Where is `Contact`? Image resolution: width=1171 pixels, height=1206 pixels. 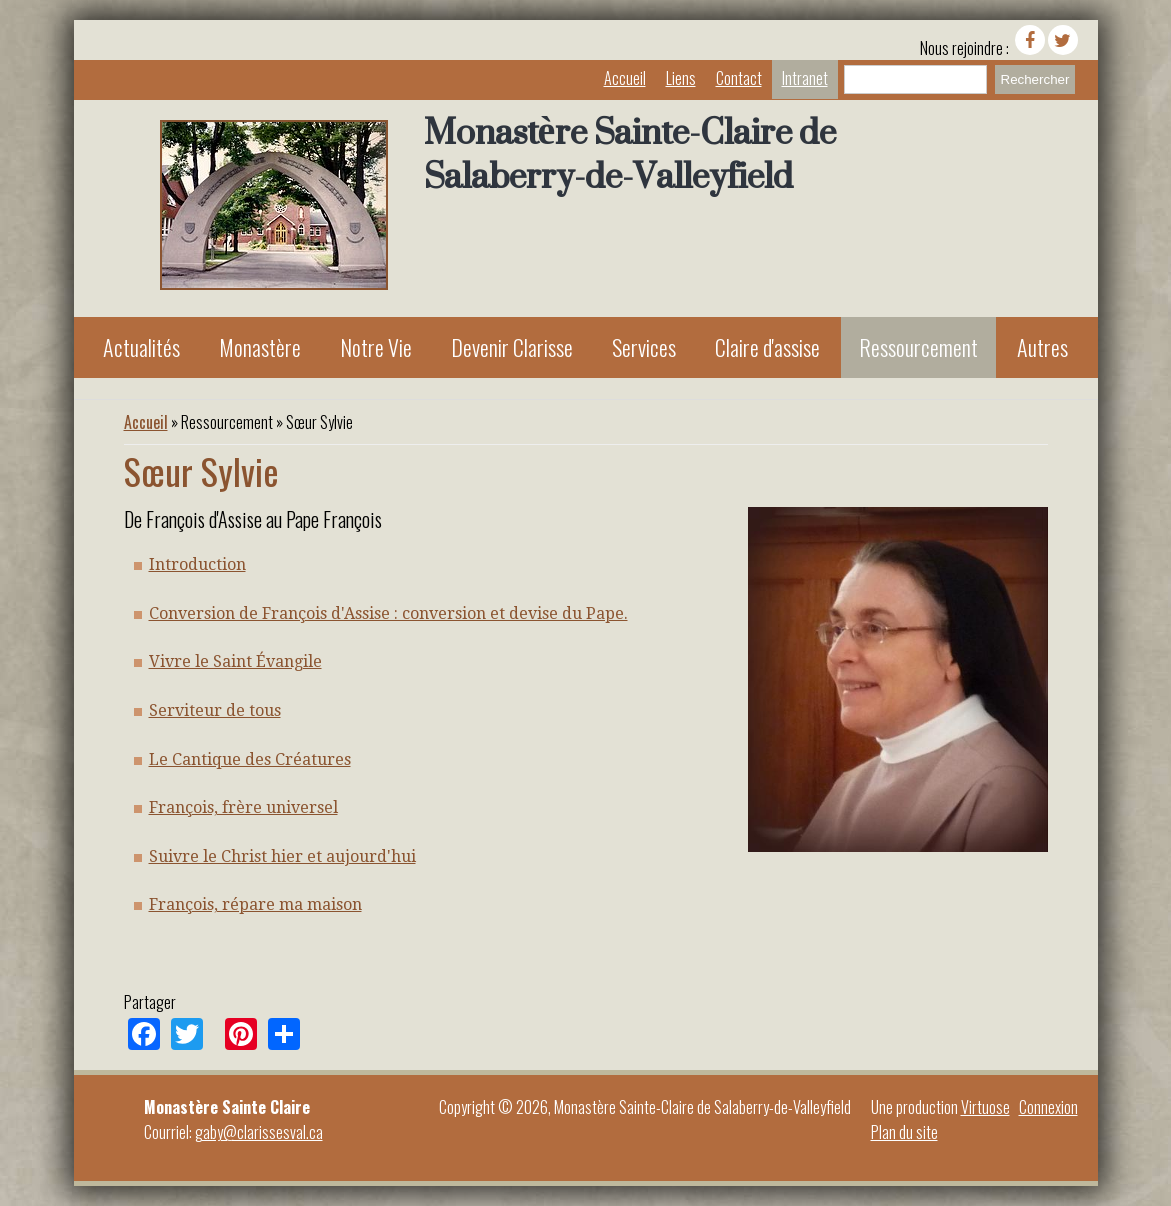
Contact is located at coordinates (739, 78).